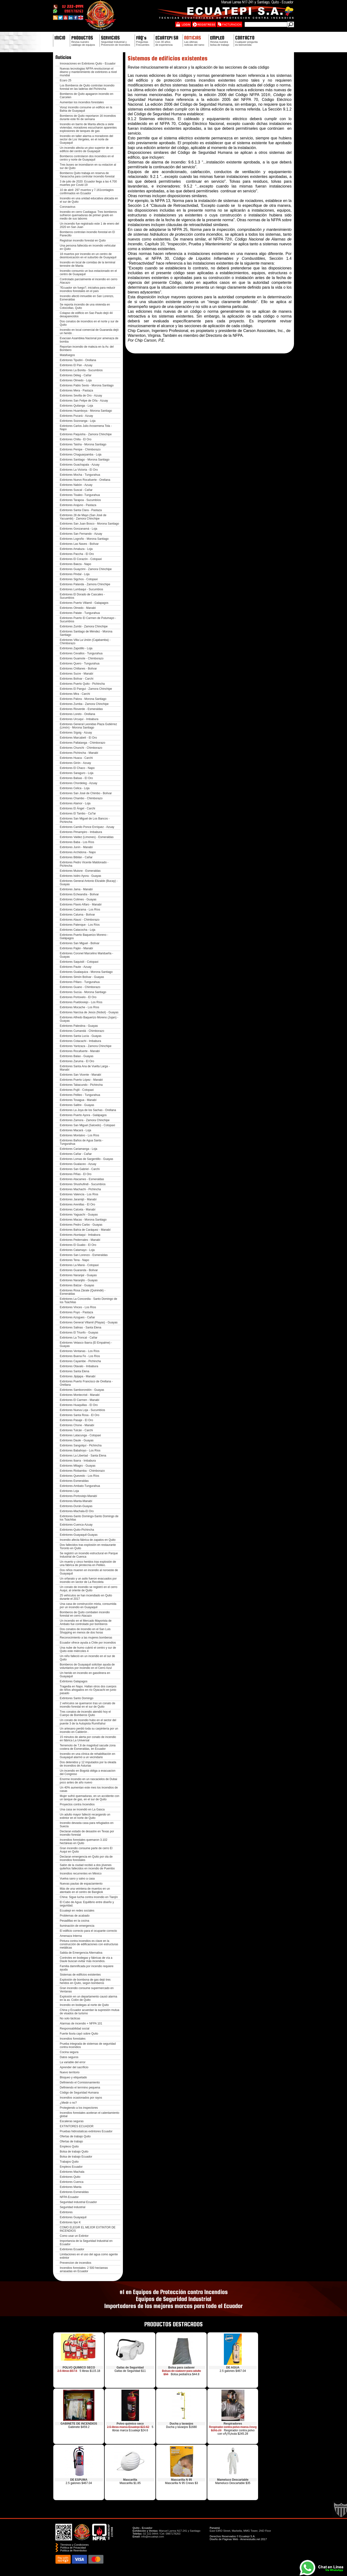 The width and height of the screenshot is (347, 2576). I want to click on Extintores Cevallos - Tungurahua, so click(81, 653).